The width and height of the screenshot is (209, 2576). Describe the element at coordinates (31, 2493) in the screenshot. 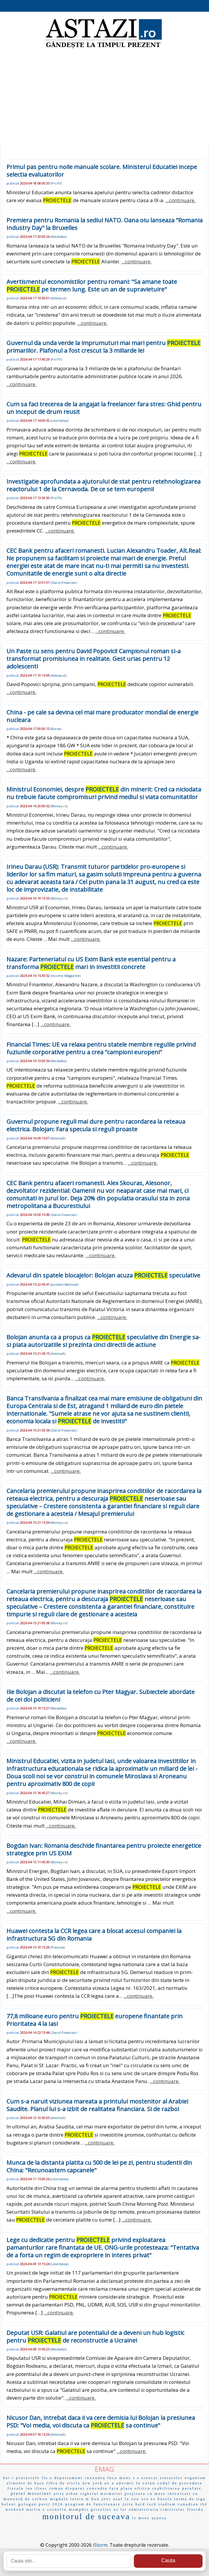

I see `pretul motorinei` at that location.